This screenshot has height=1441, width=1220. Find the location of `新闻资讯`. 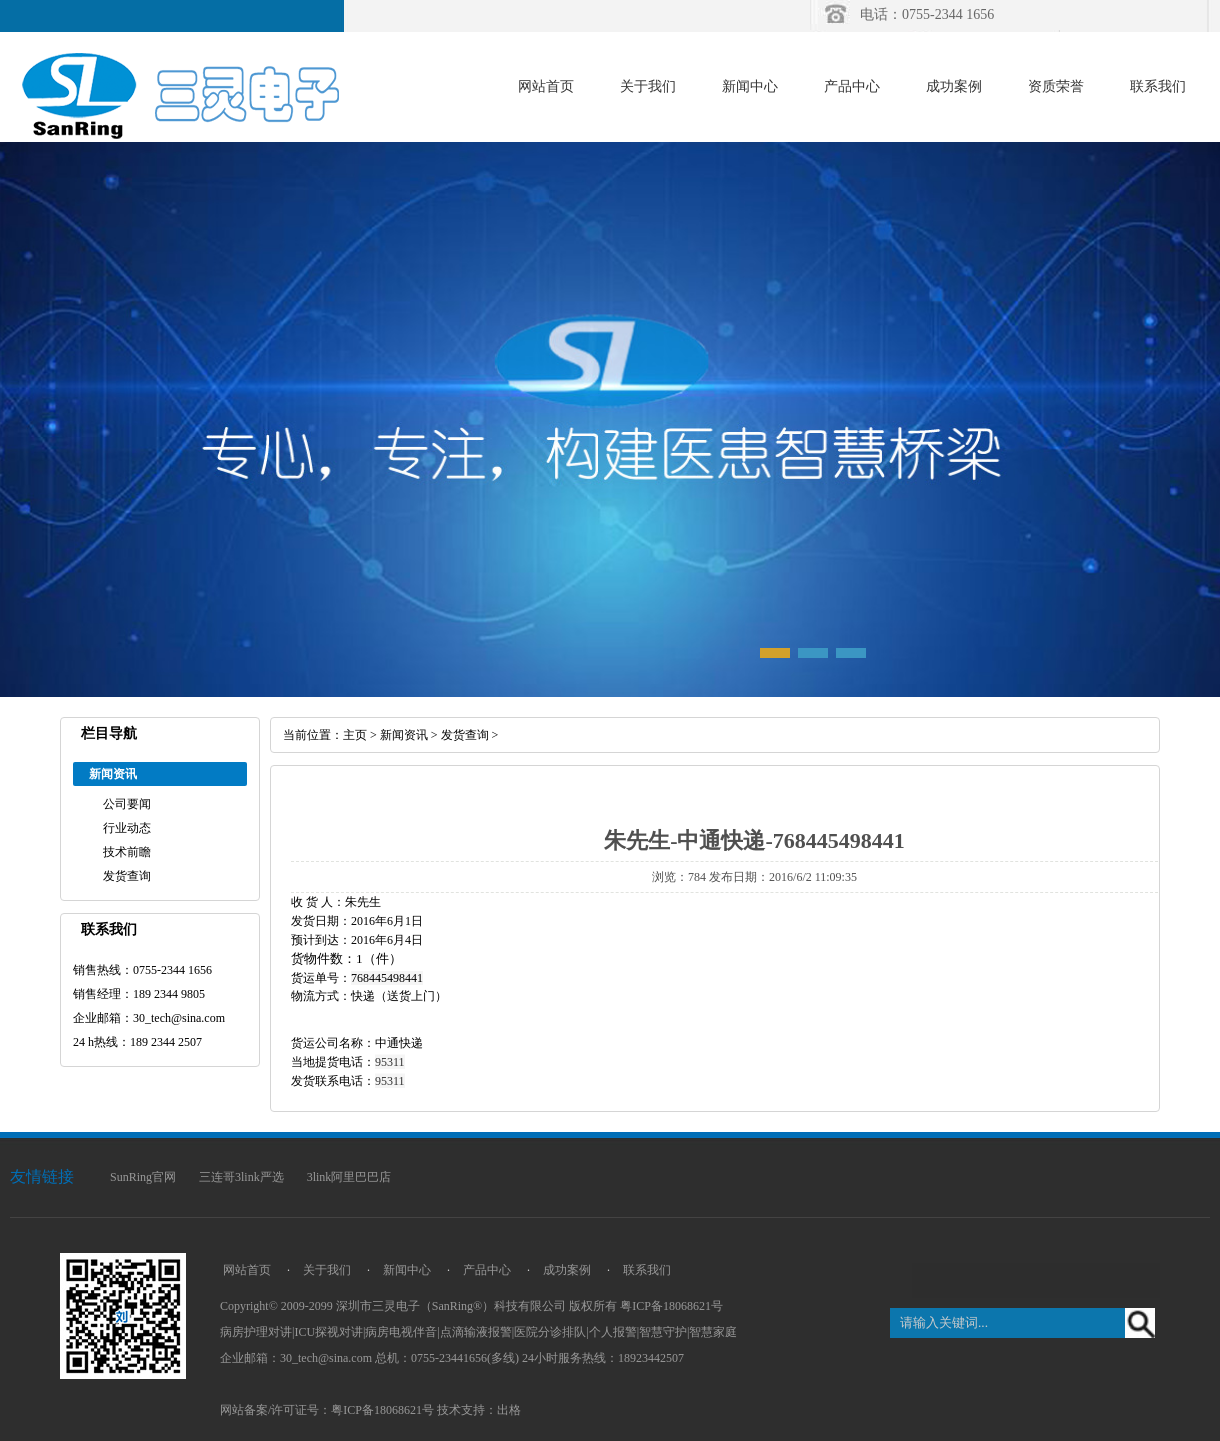

新闻资讯 is located at coordinates (404, 735).